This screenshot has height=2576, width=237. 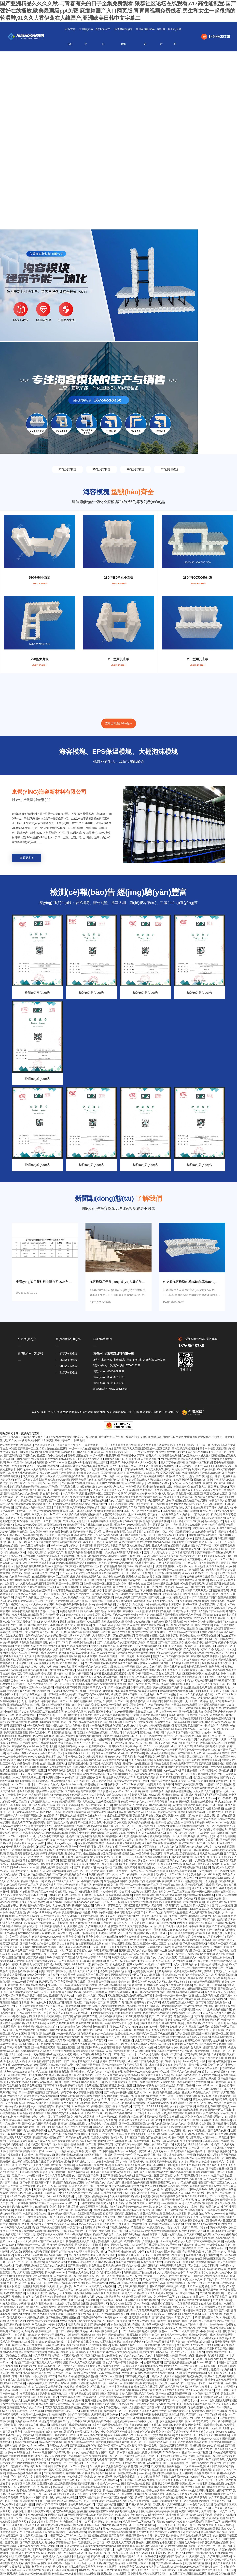 What do you see at coordinates (36, 1888) in the screenshot?
I see `免费日产91成品人视` at bounding box center [36, 1888].